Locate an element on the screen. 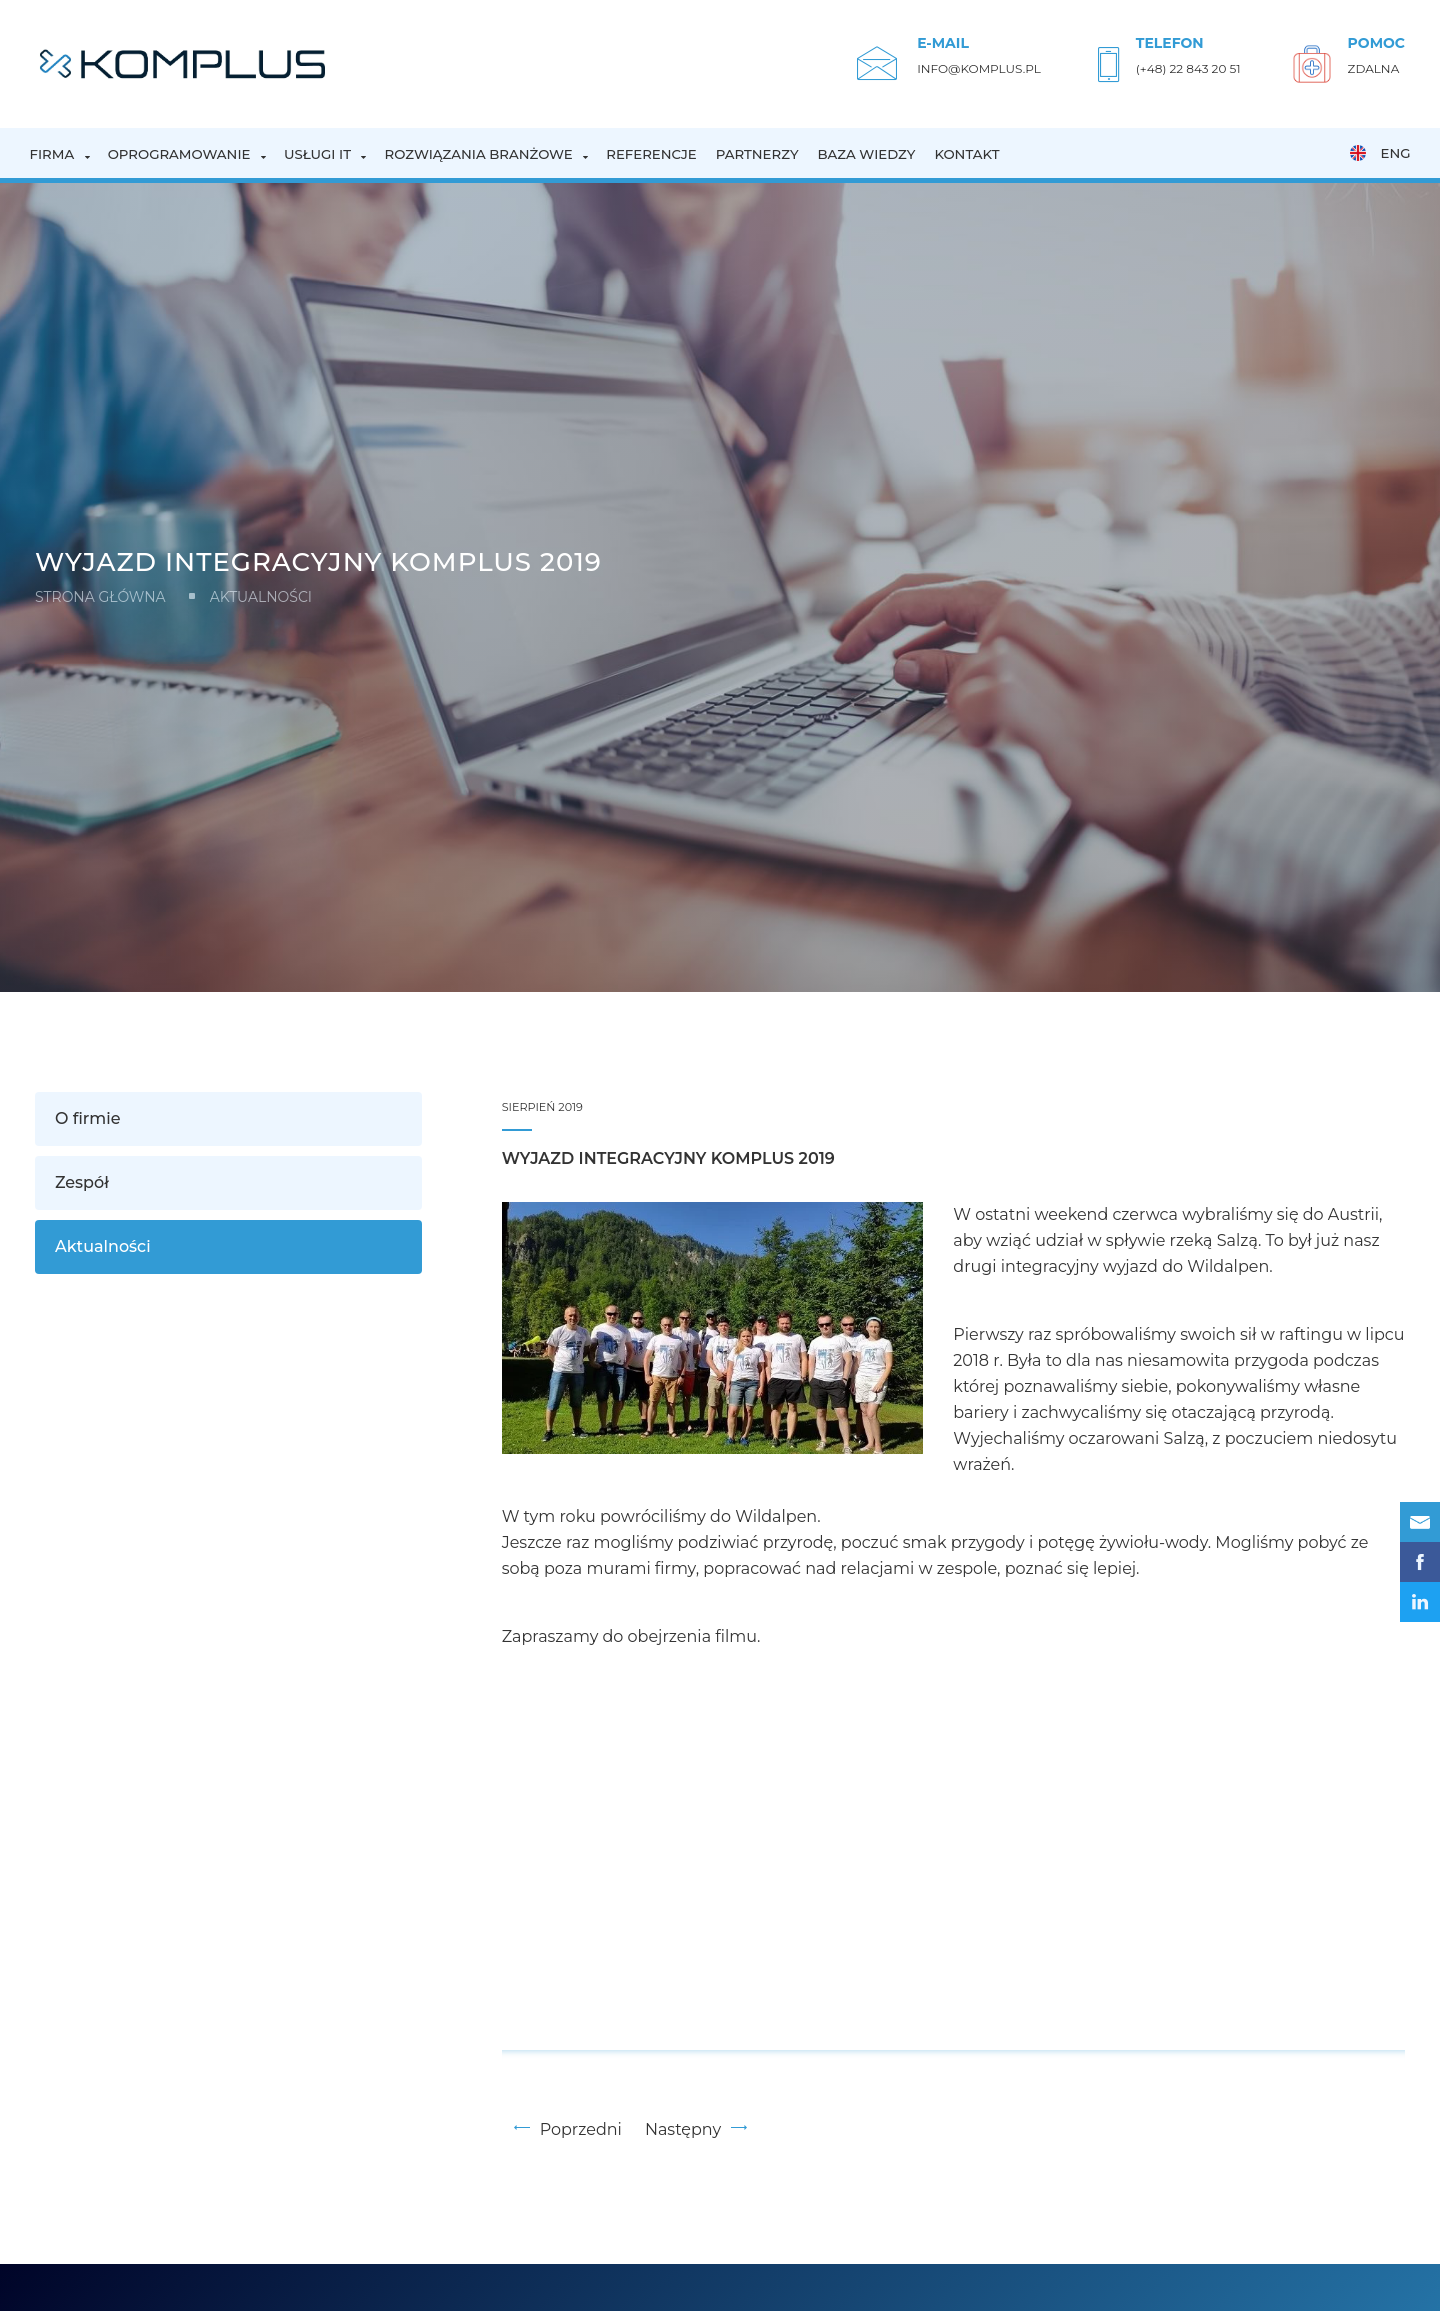  Rozwiązania branżowe is located at coordinates (478, 154).